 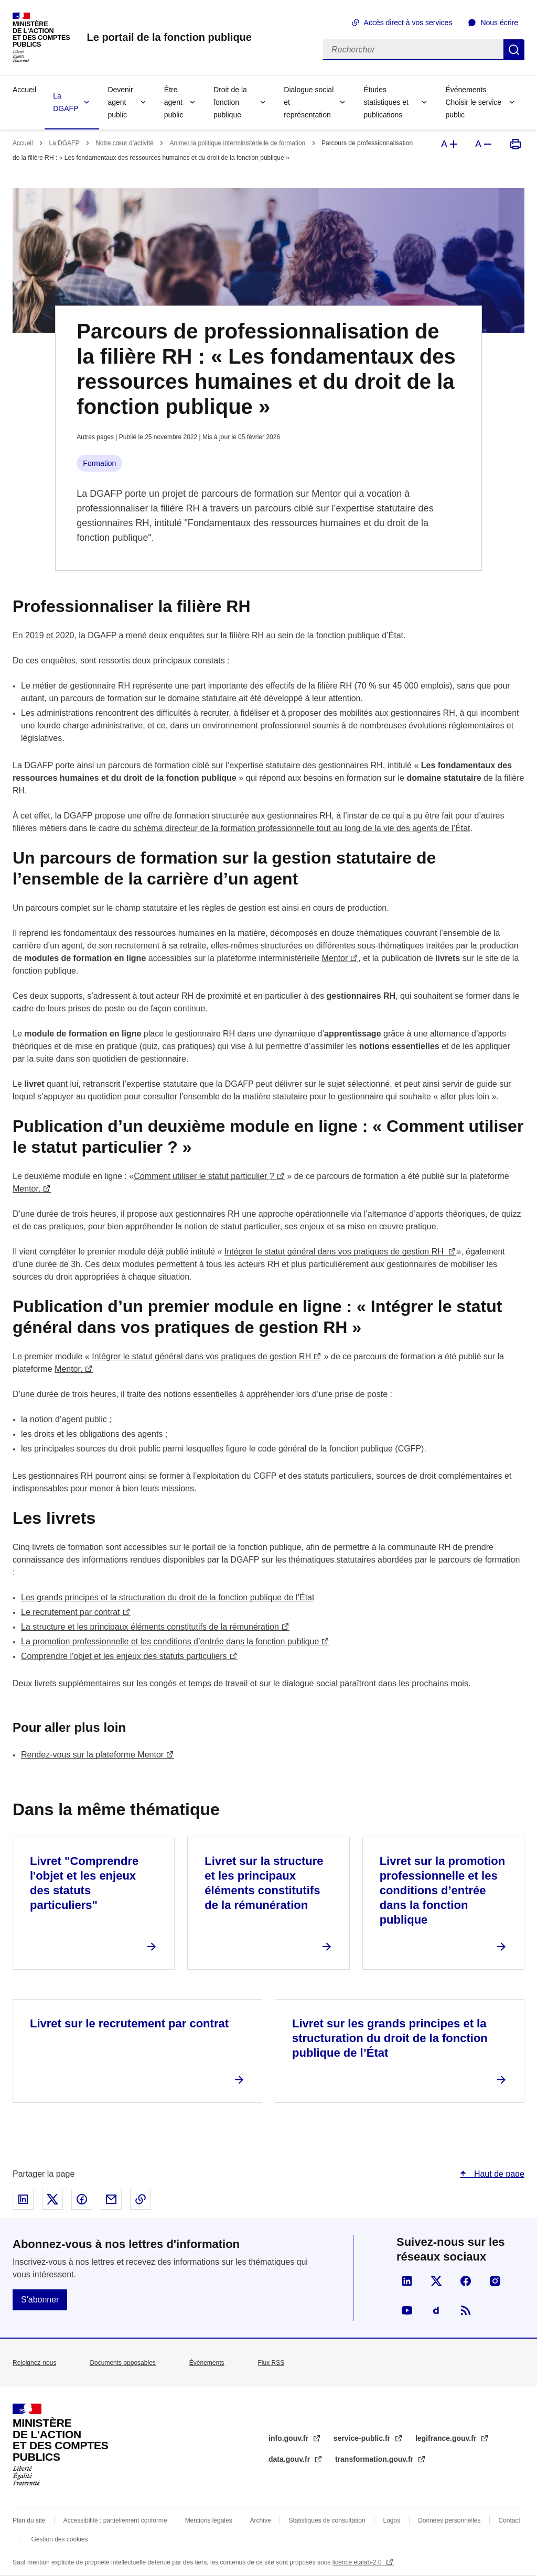 I want to click on Animer la politique interministérielle de formation, so click(x=237, y=143).